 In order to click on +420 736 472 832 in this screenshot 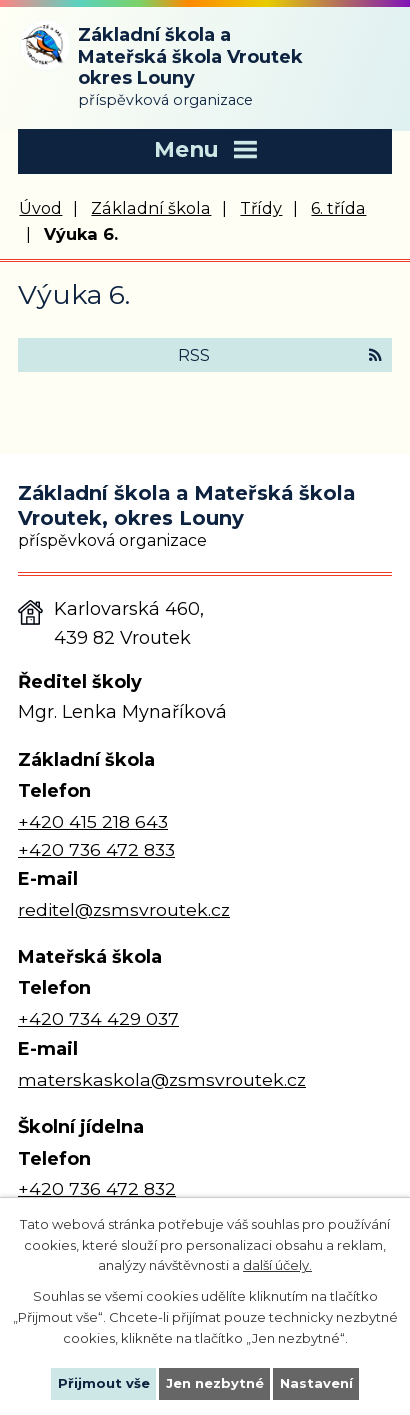, I will do `click(97, 1188)`.